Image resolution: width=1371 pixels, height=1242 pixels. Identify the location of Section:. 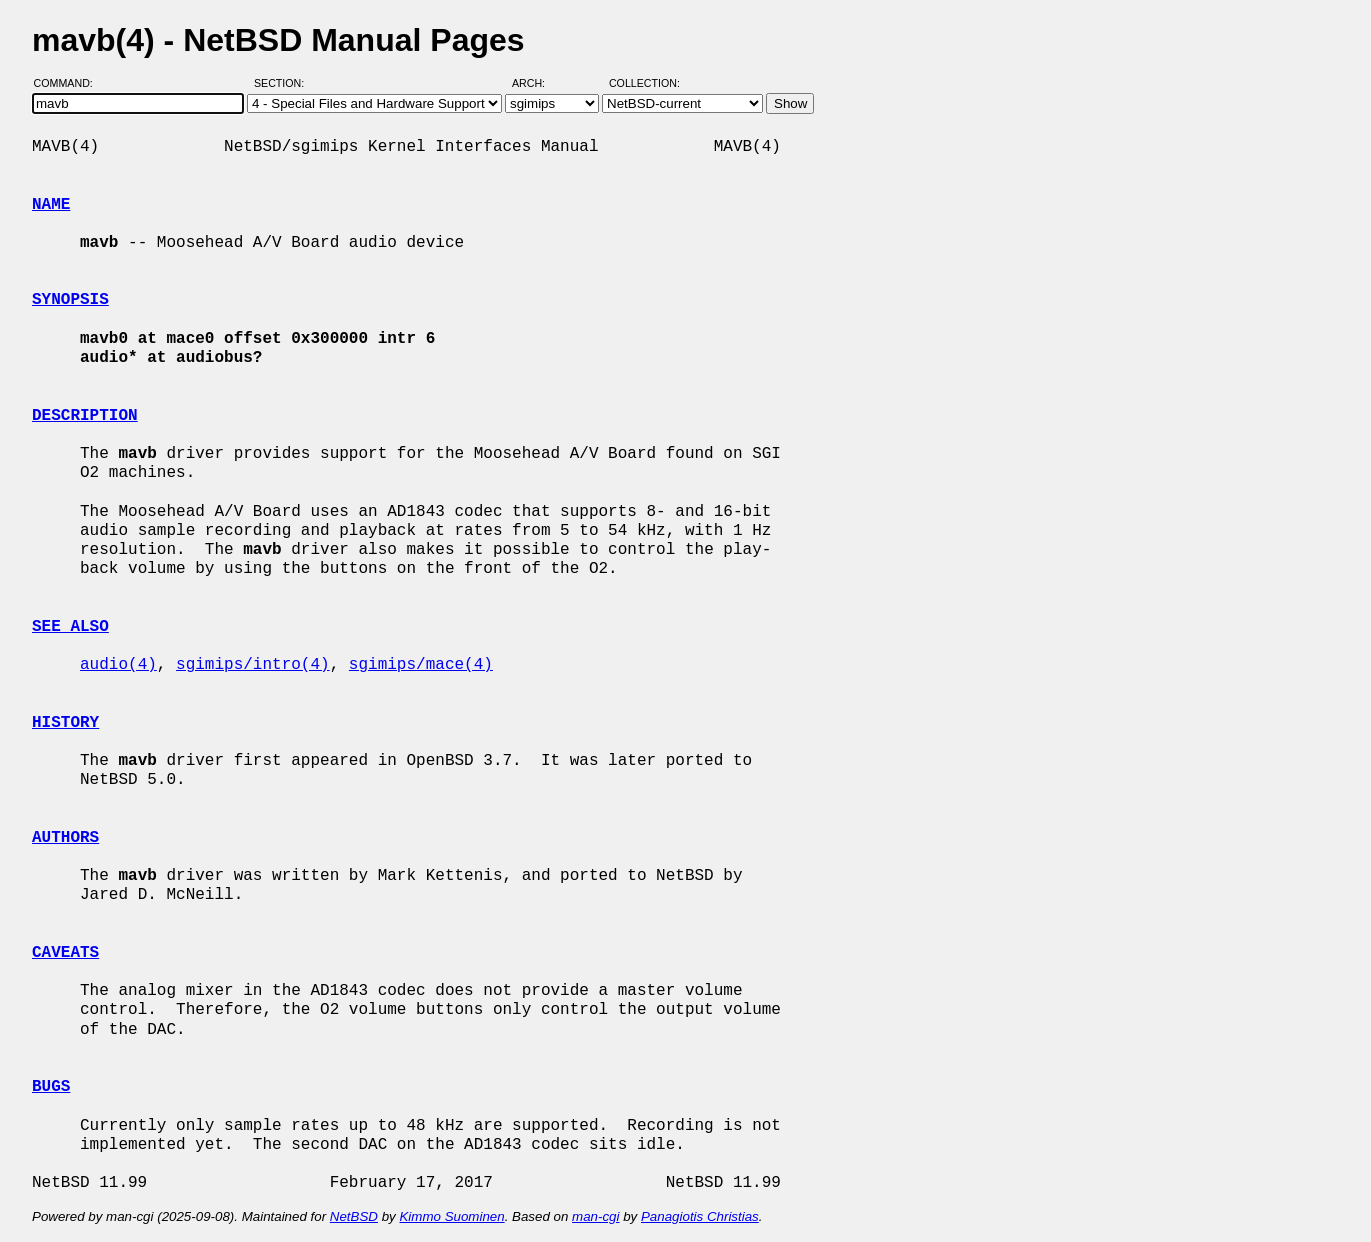
(283, 83).